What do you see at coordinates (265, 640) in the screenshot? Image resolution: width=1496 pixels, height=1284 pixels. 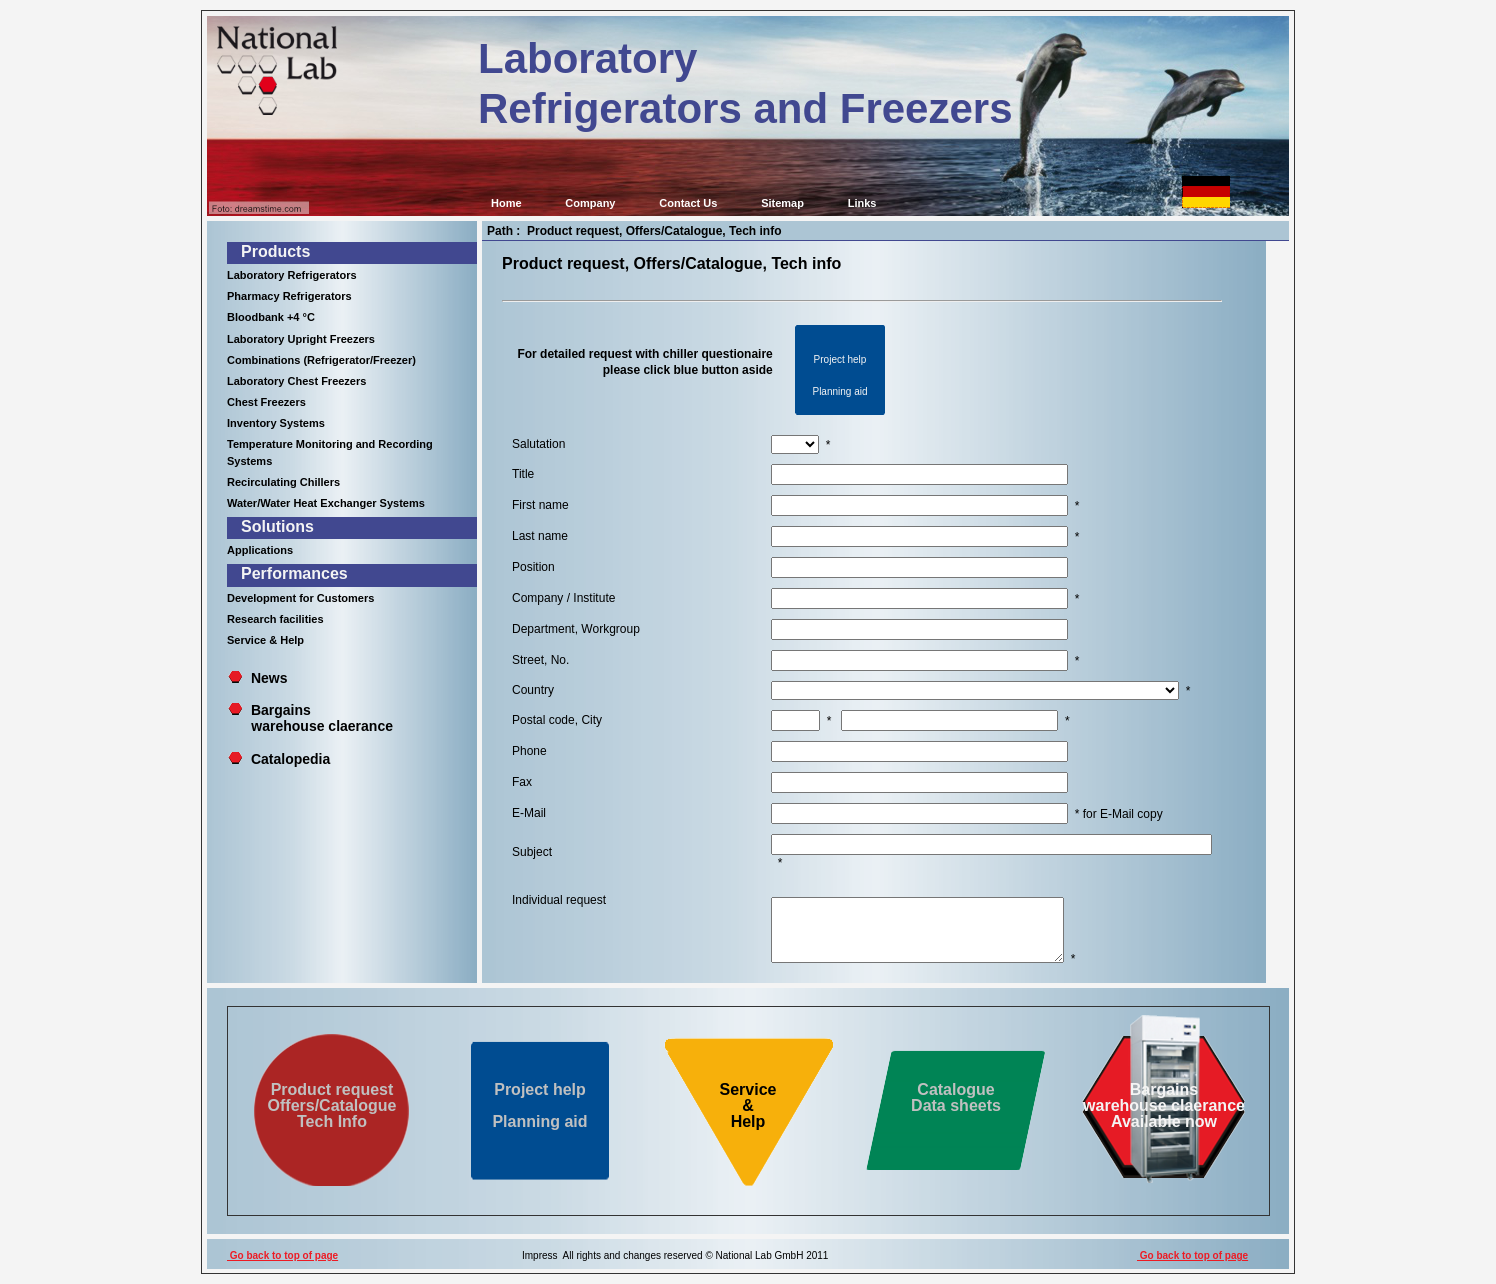 I see `Service & Help` at bounding box center [265, 640].